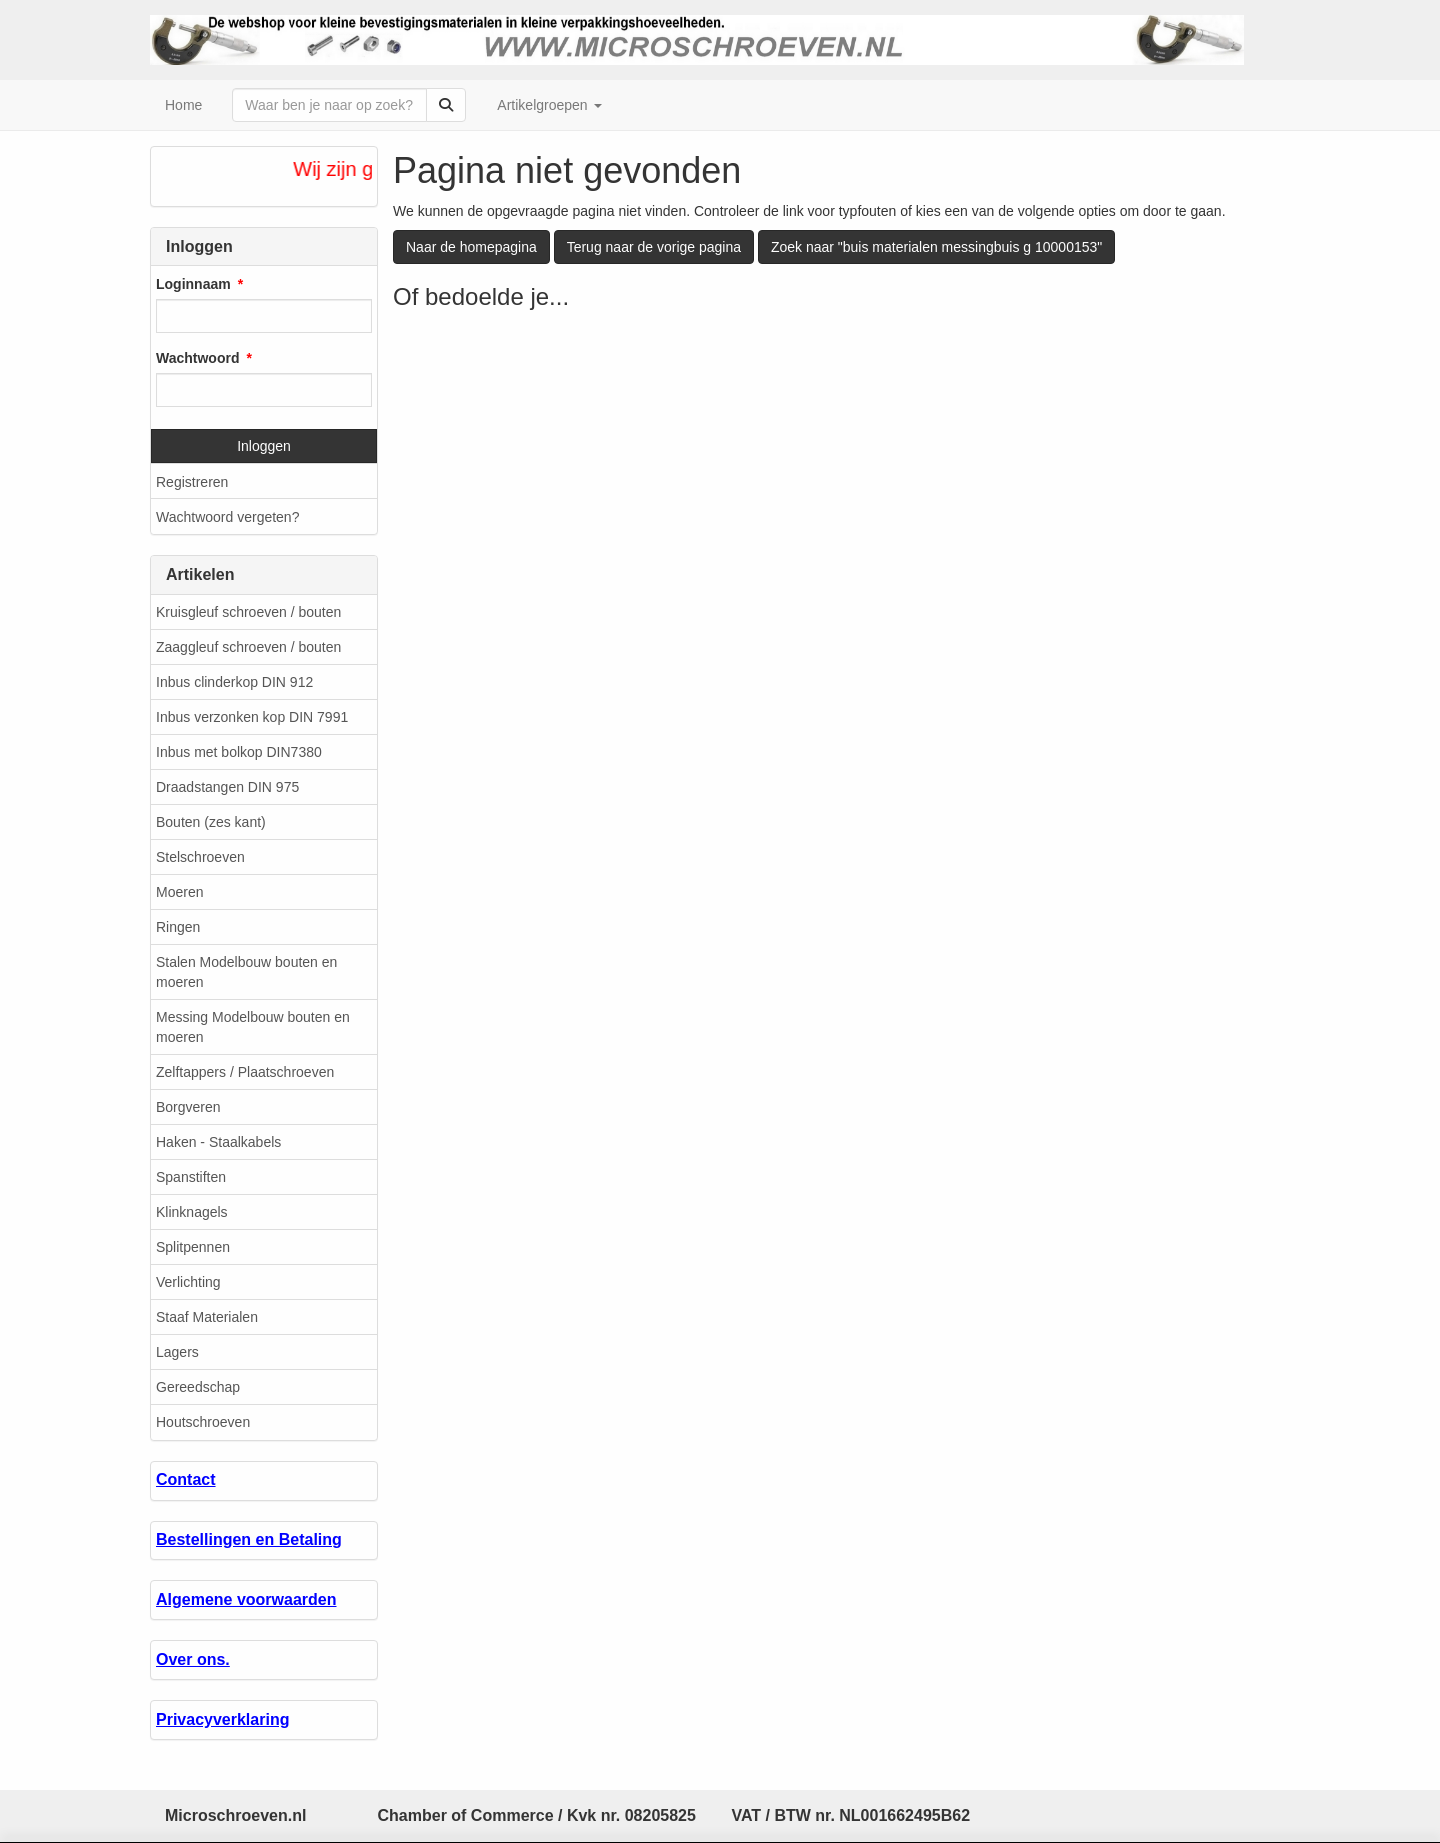  Describe the element at coordinates (188, 1107) in the screenshot. I see `Borgveren` at that location.